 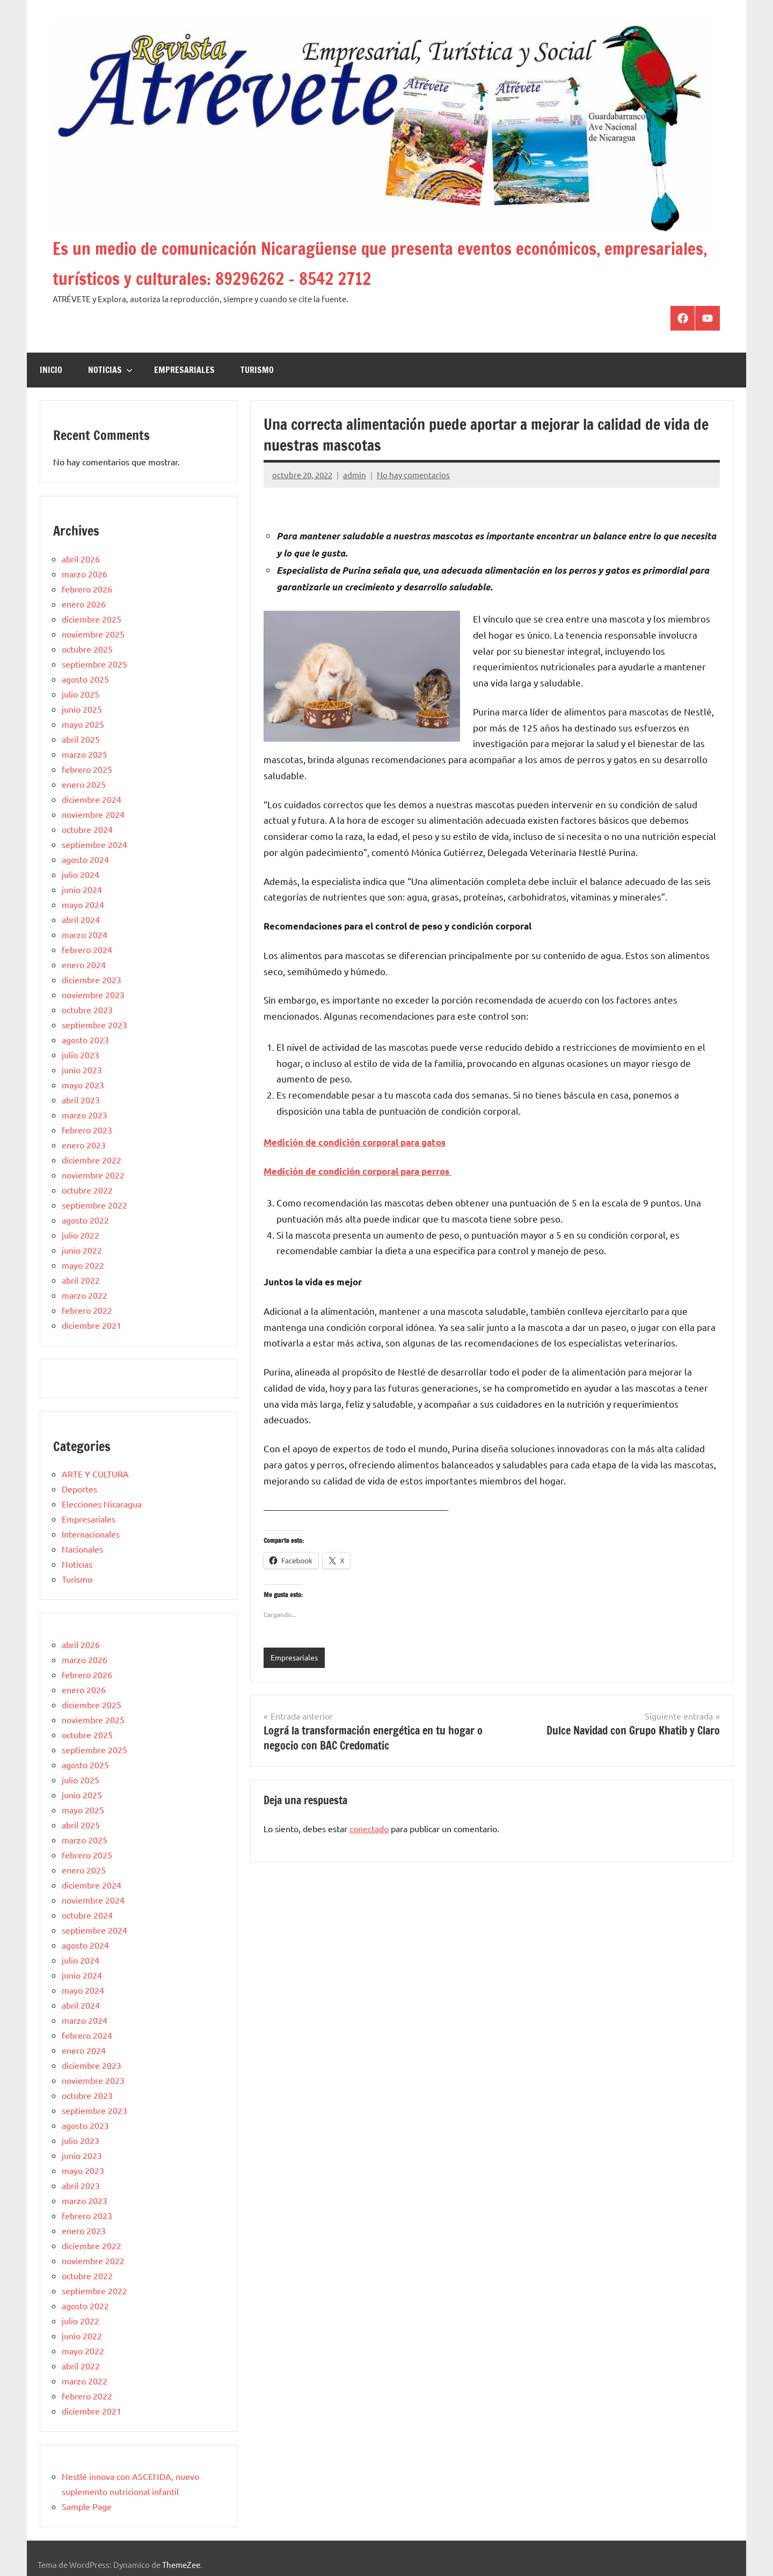 What do you see at coordinates (80, 1235) in the screenshot?
I see `julio 2022` at bounding box center [80, 1235].